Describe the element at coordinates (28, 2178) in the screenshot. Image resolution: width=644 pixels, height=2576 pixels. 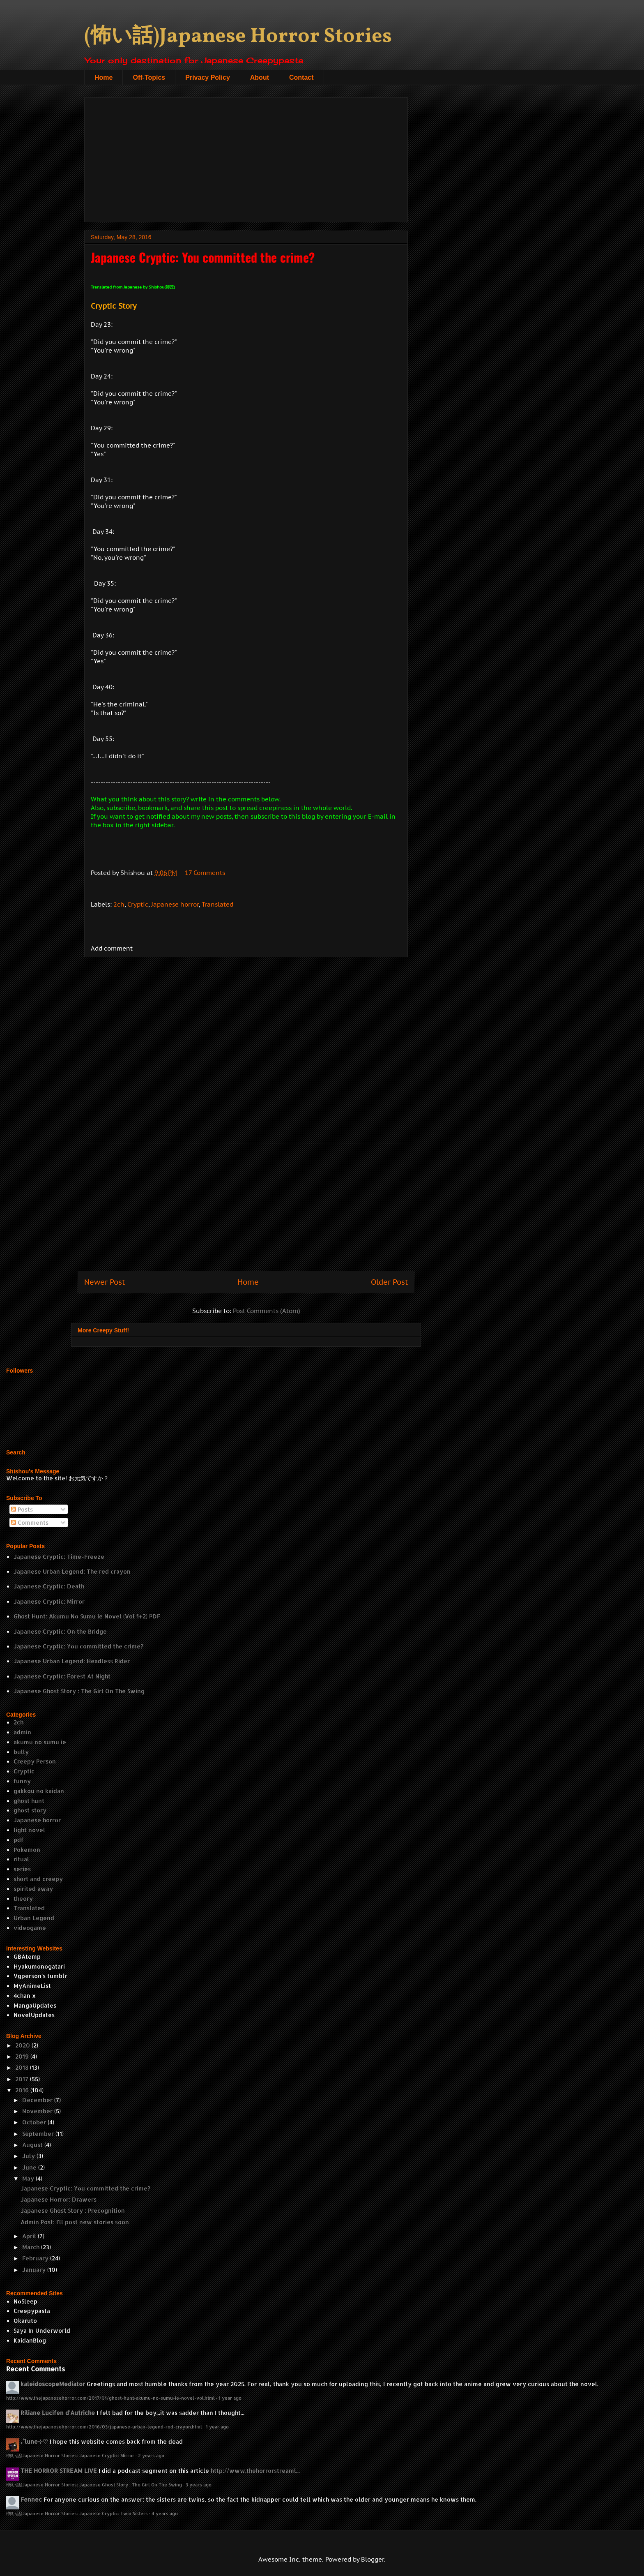
I see `May` at that location.